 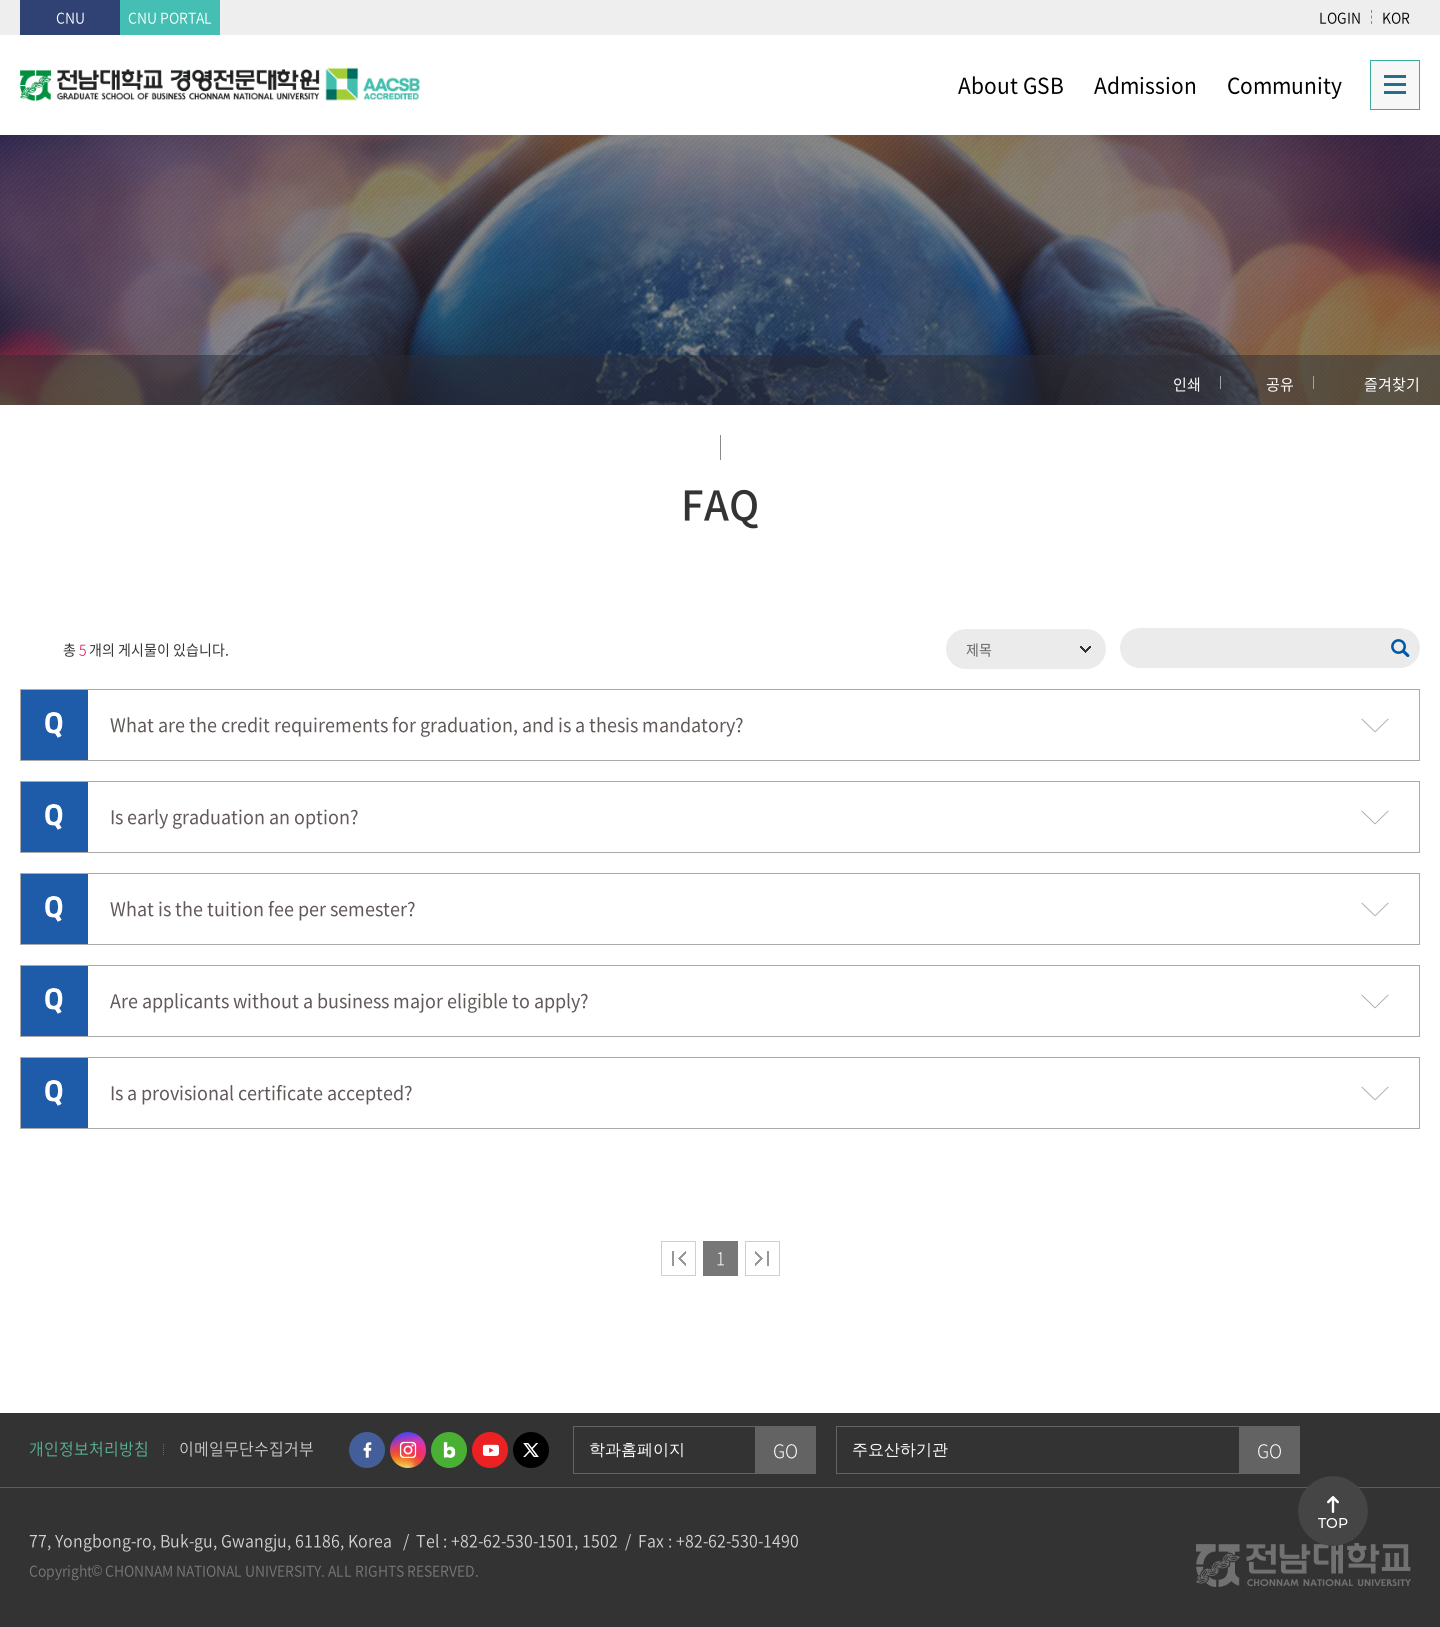 I want to click on 공유, so click(x=1280, y=384).